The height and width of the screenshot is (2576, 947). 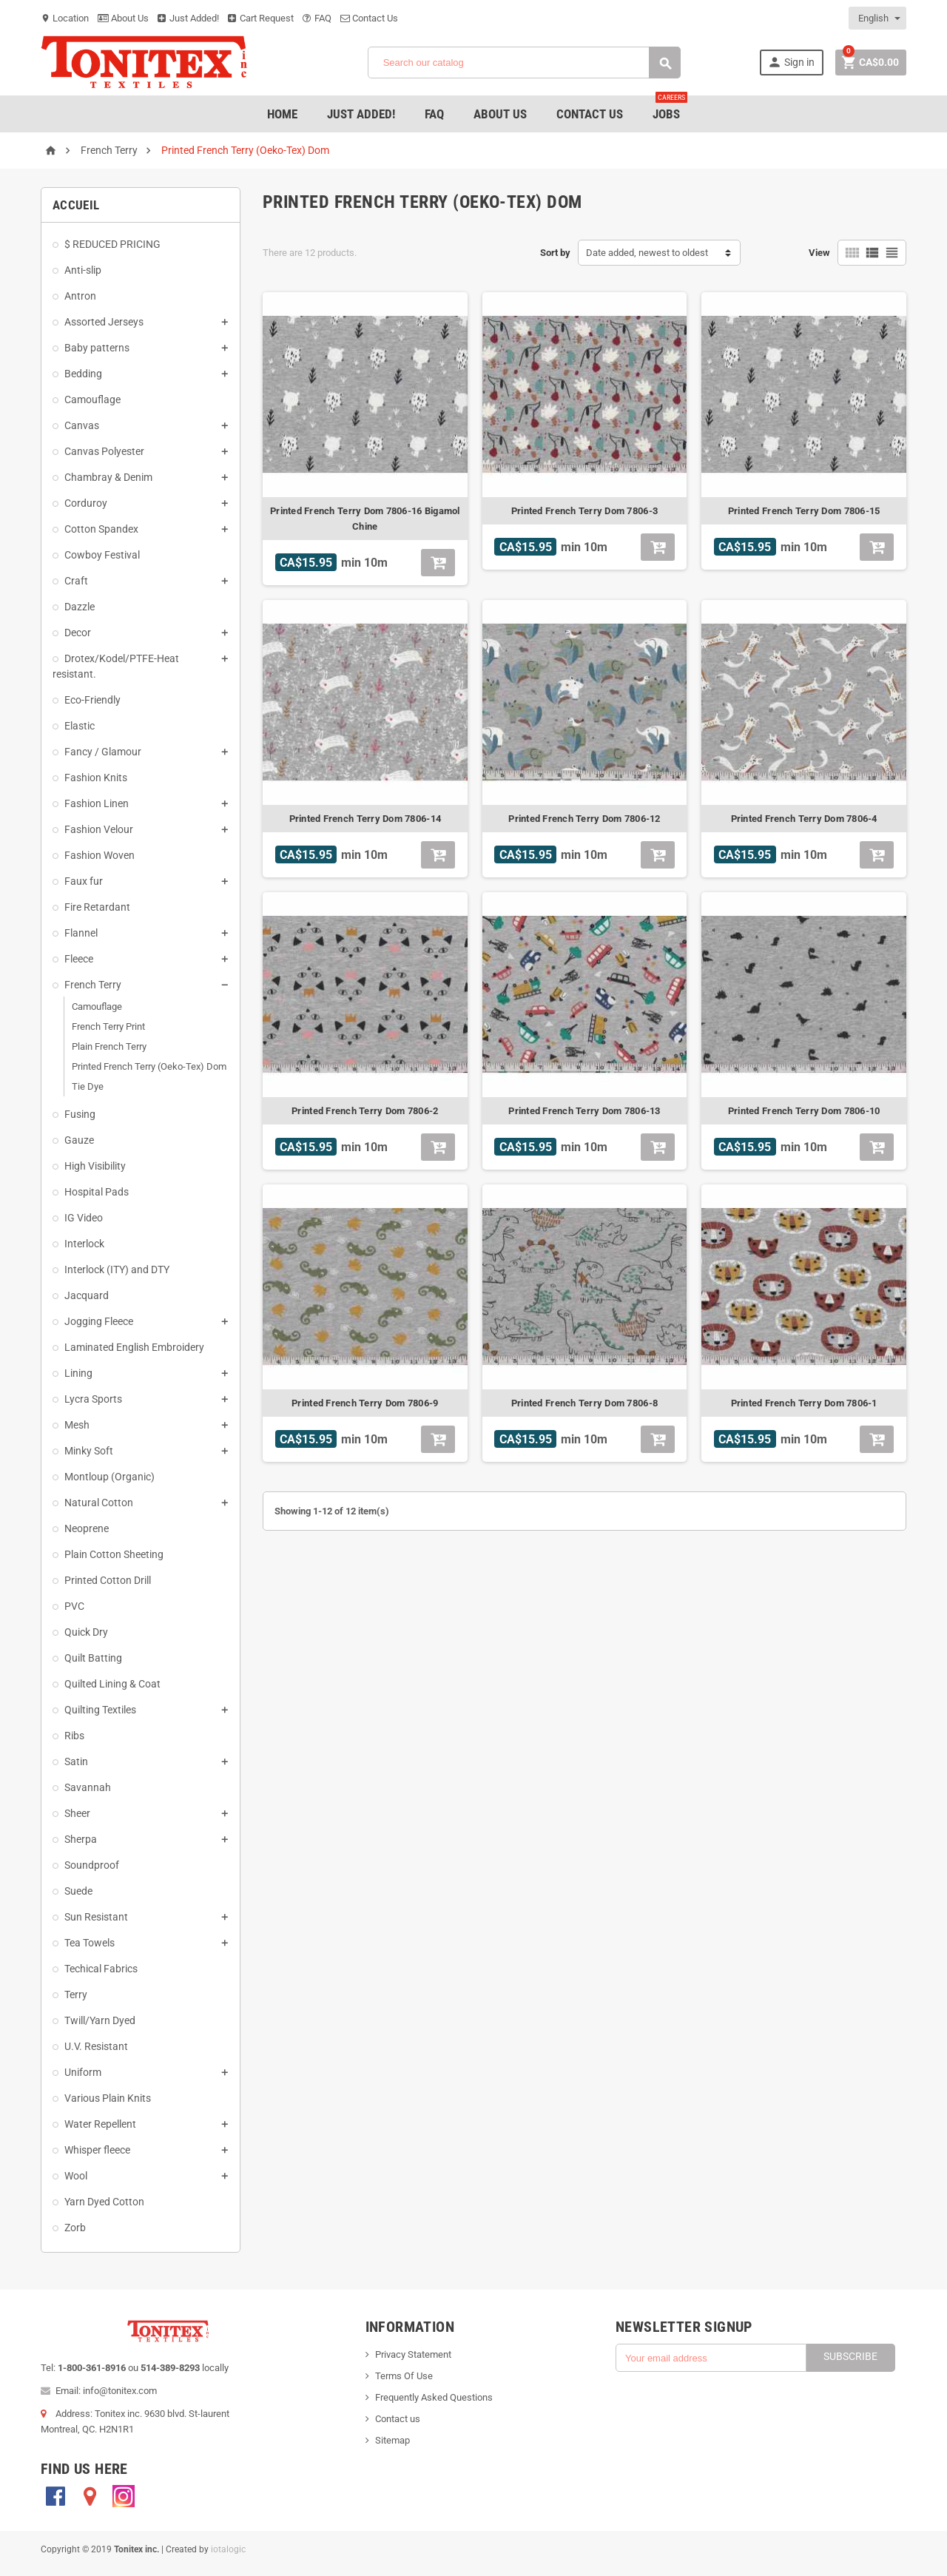 I want to click on Laminated English Embroidery, so click(x=134, y=1347).